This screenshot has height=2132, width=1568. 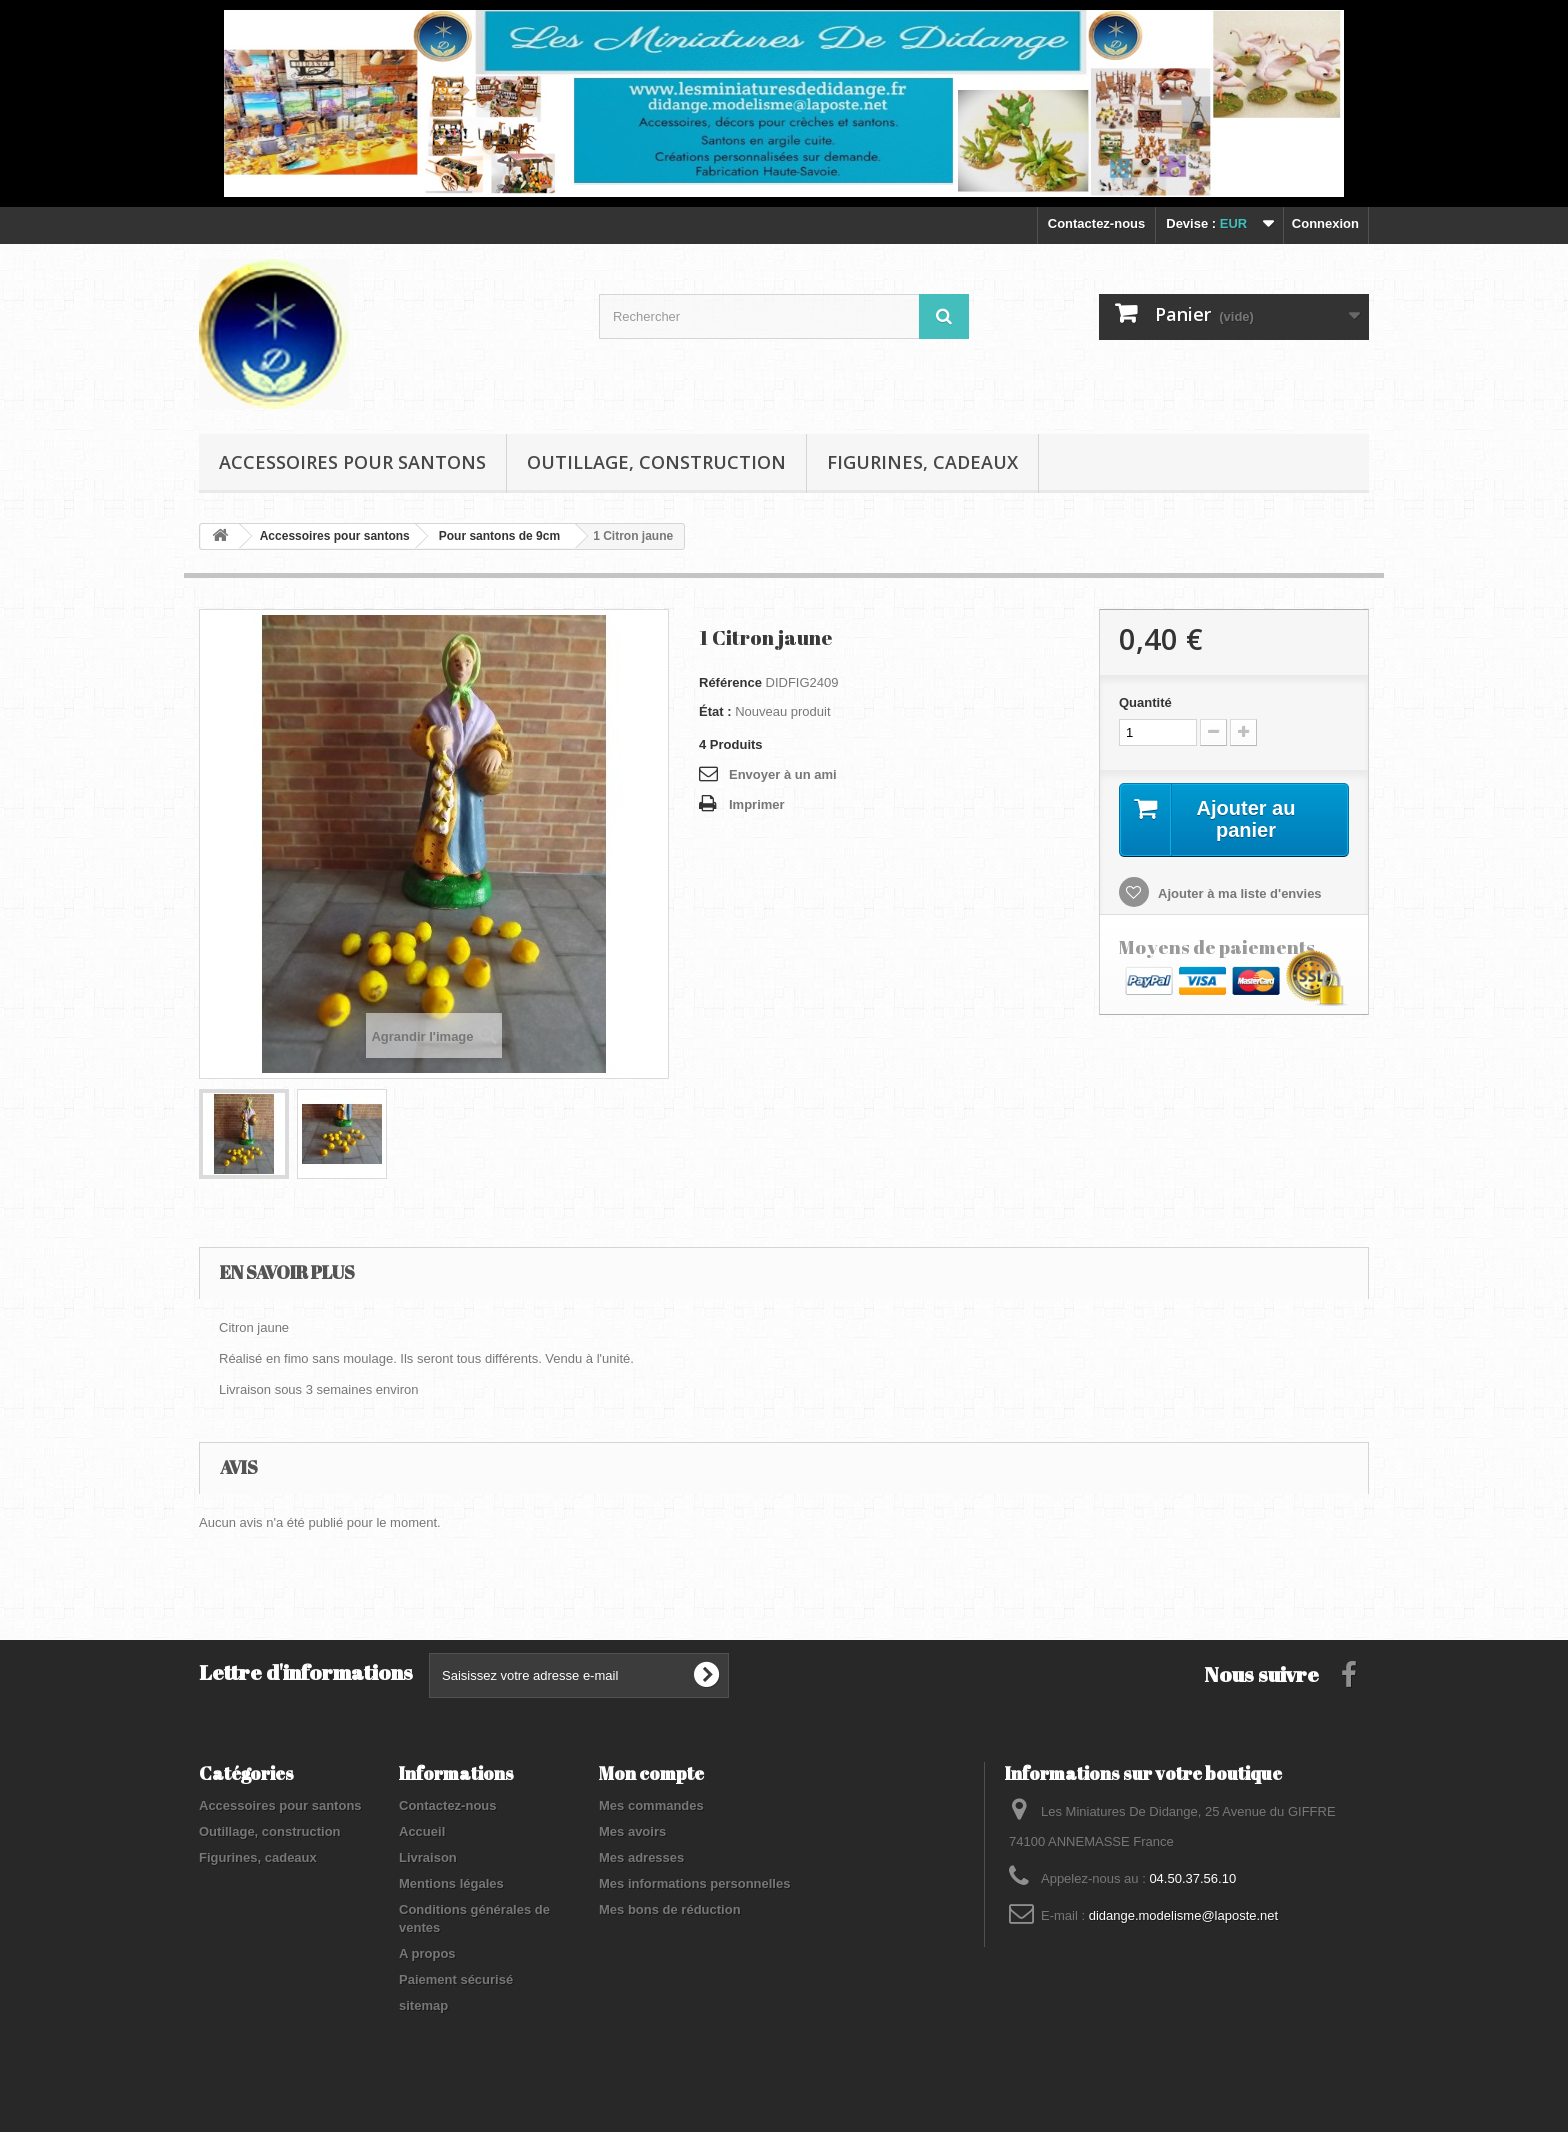 What do you see at coordinates (456, 1979) in the screenshot?
I see `Paiement sécurisé` at bounding box center [456, 1979].